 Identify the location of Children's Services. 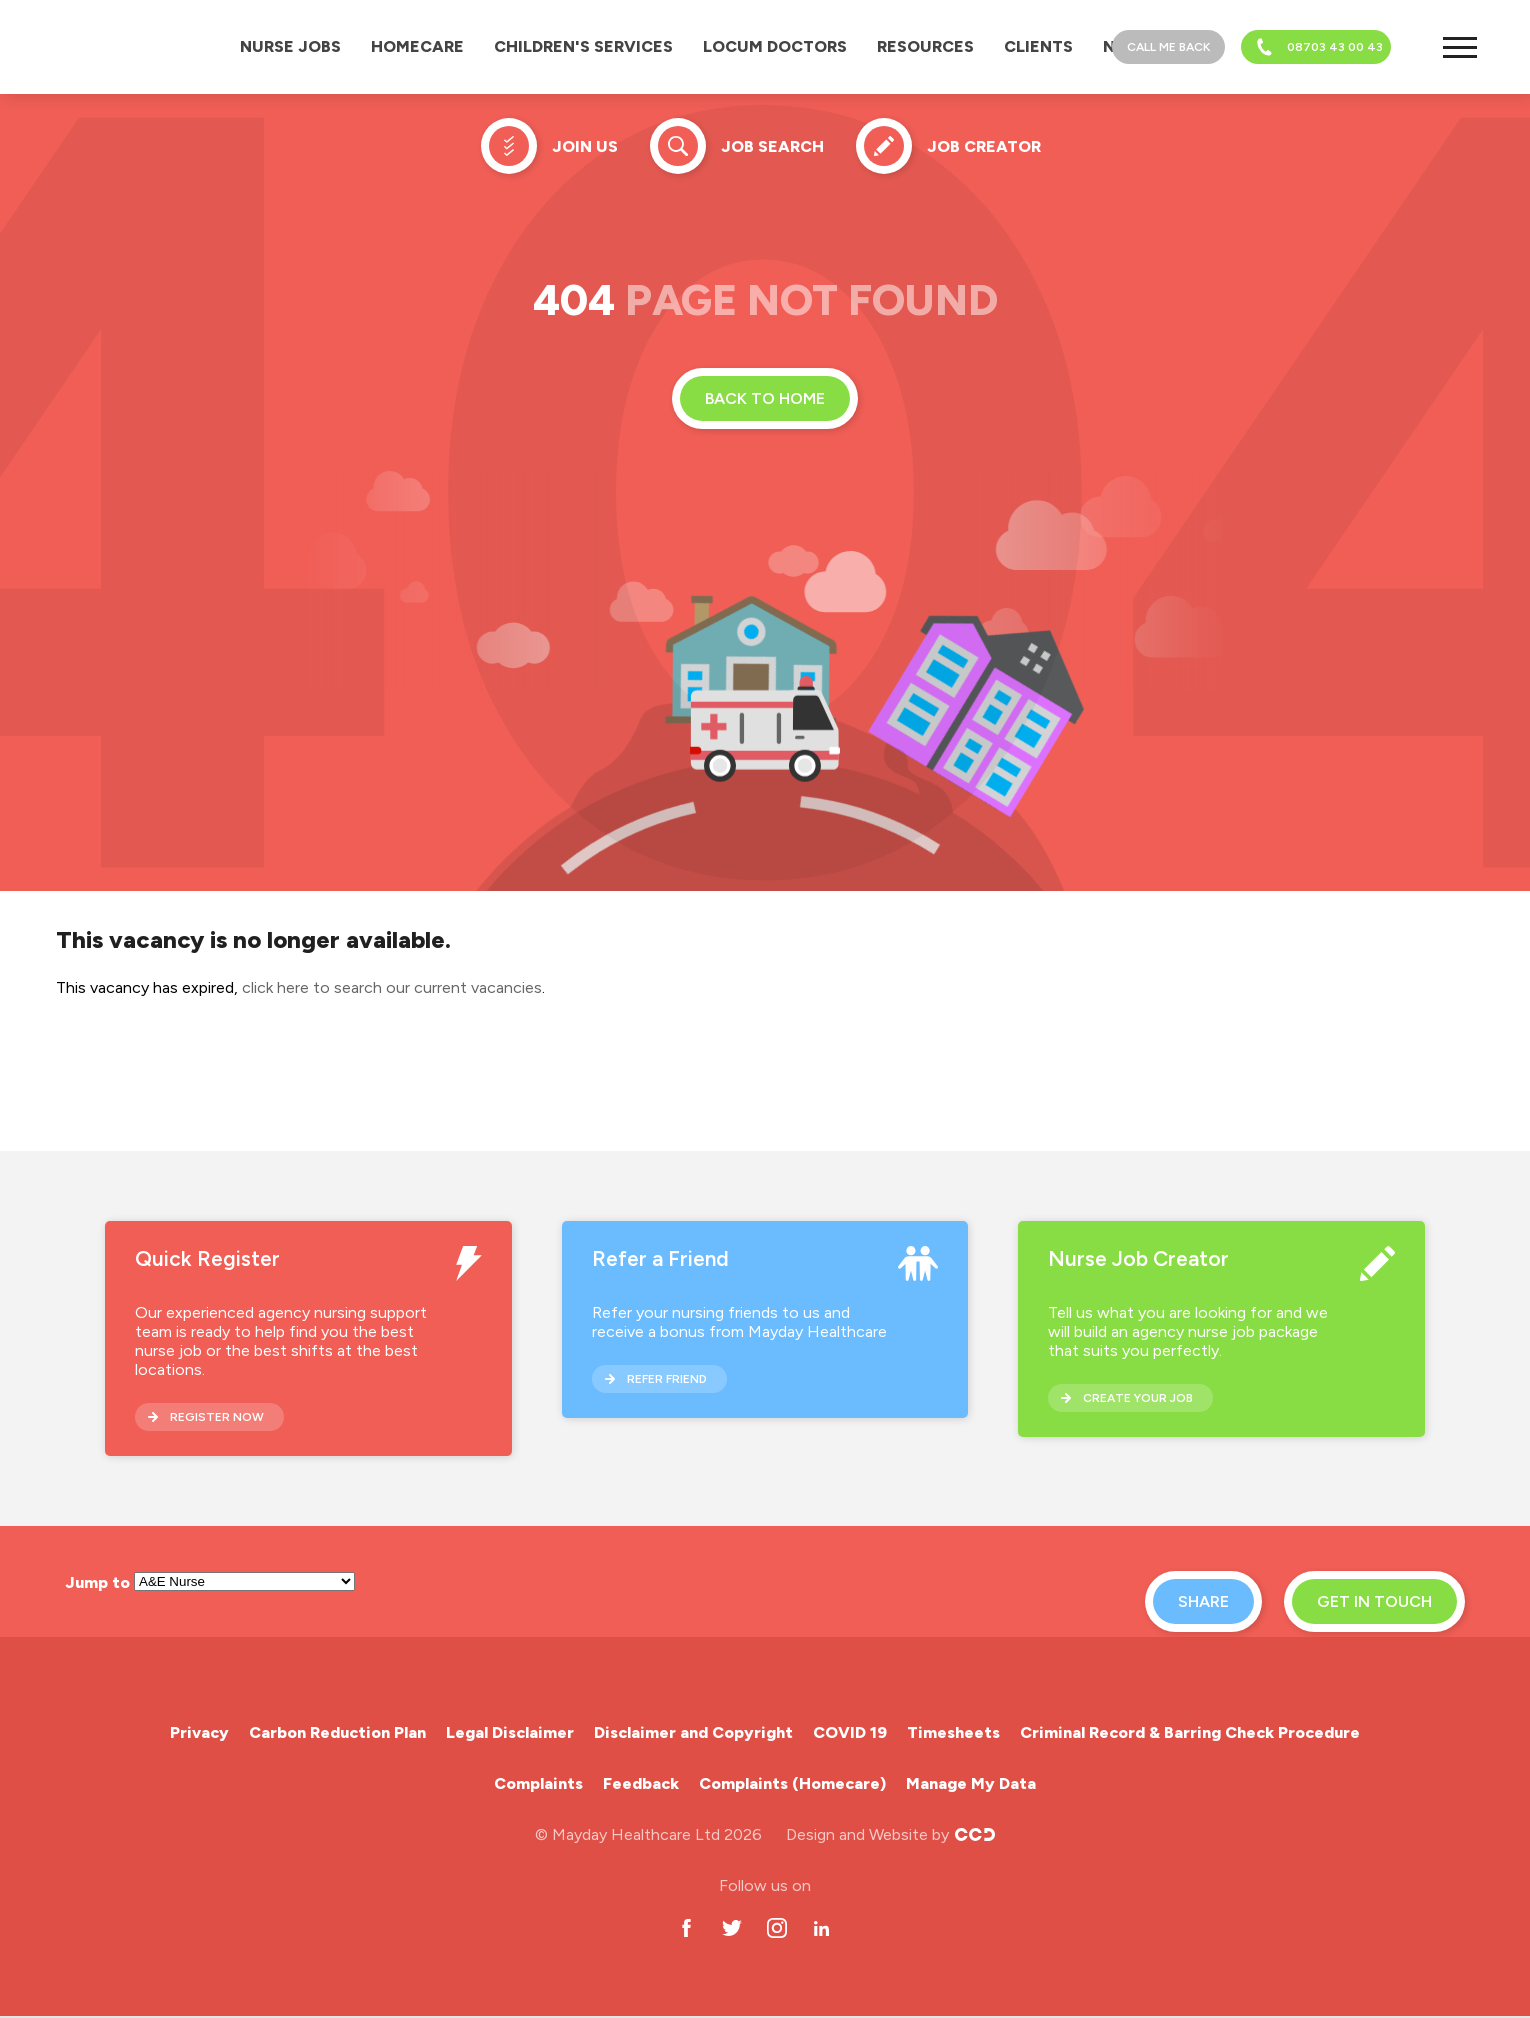
(583, 46).